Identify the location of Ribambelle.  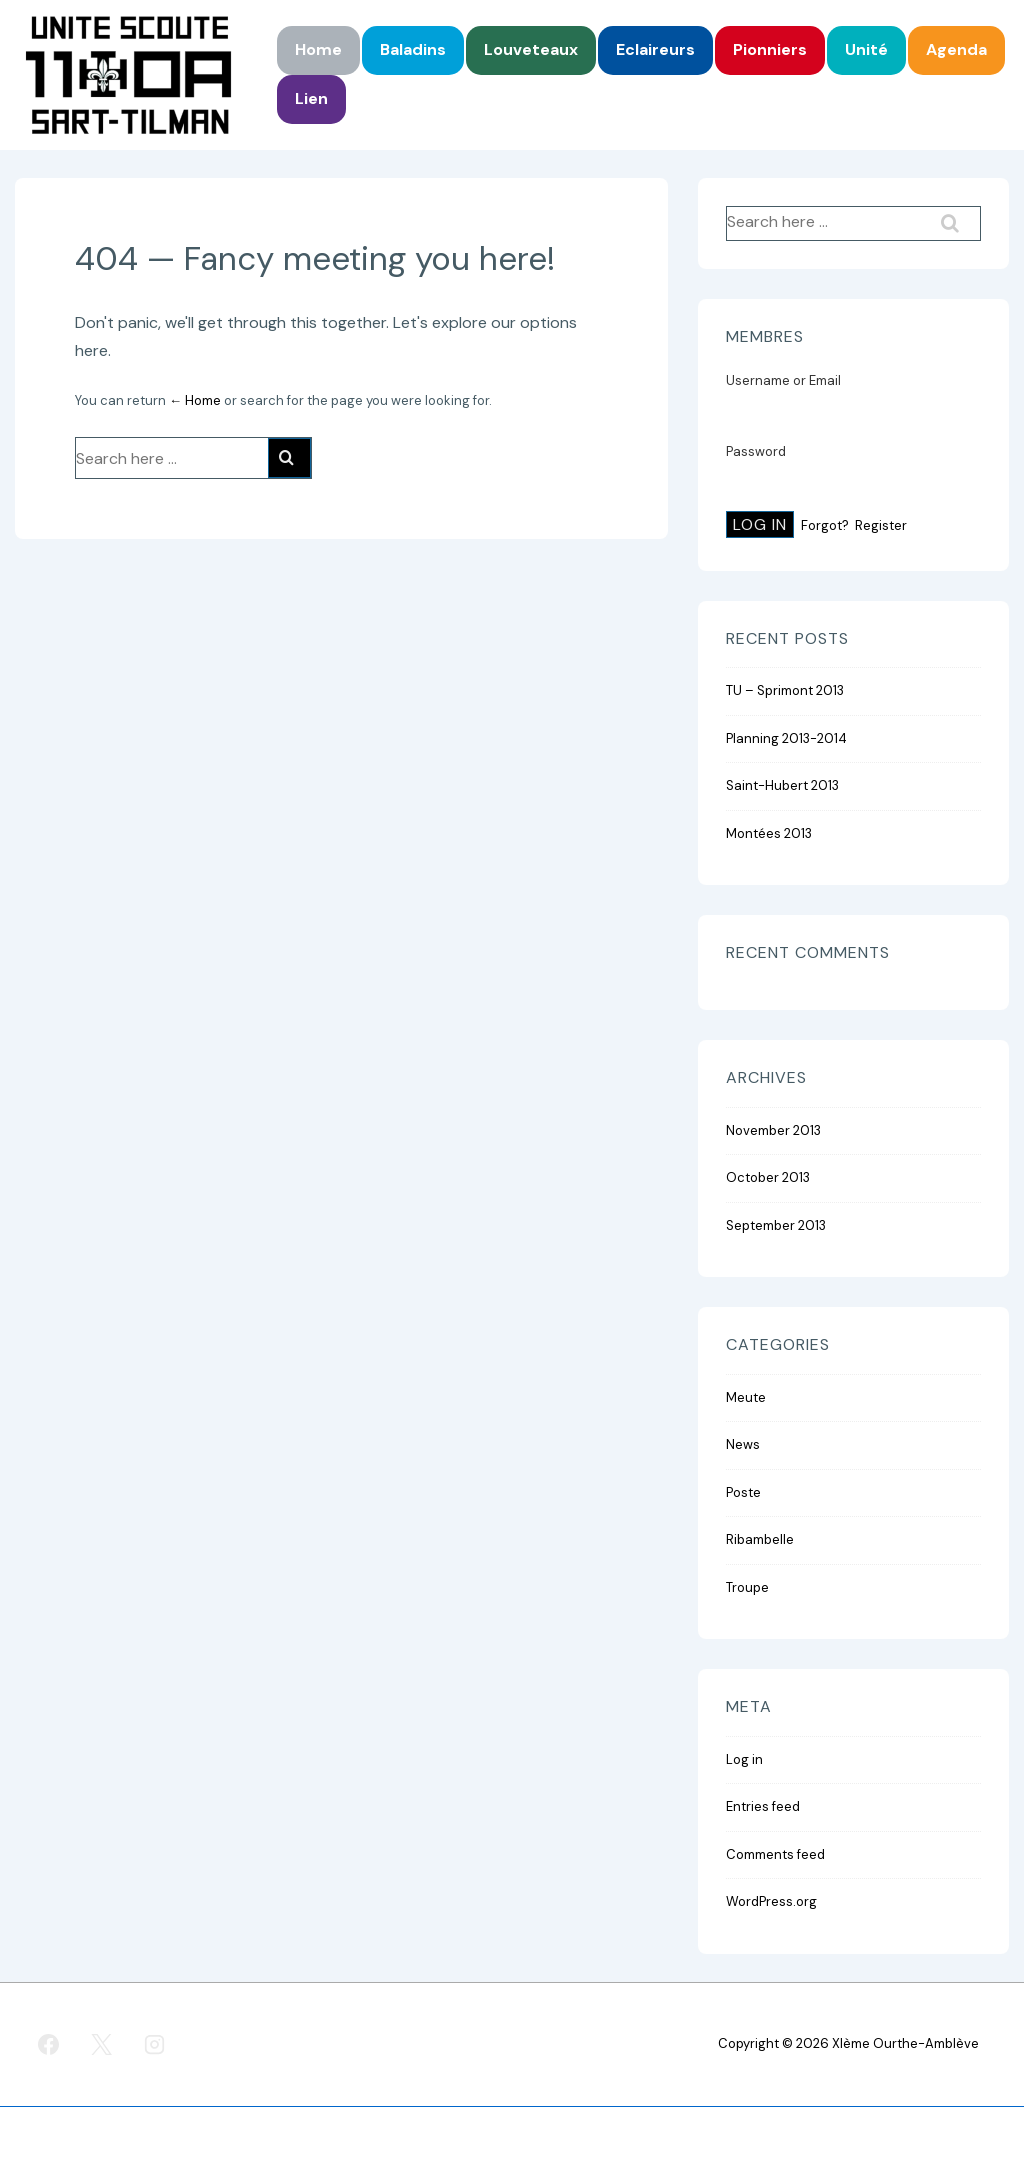
(760, 1539).